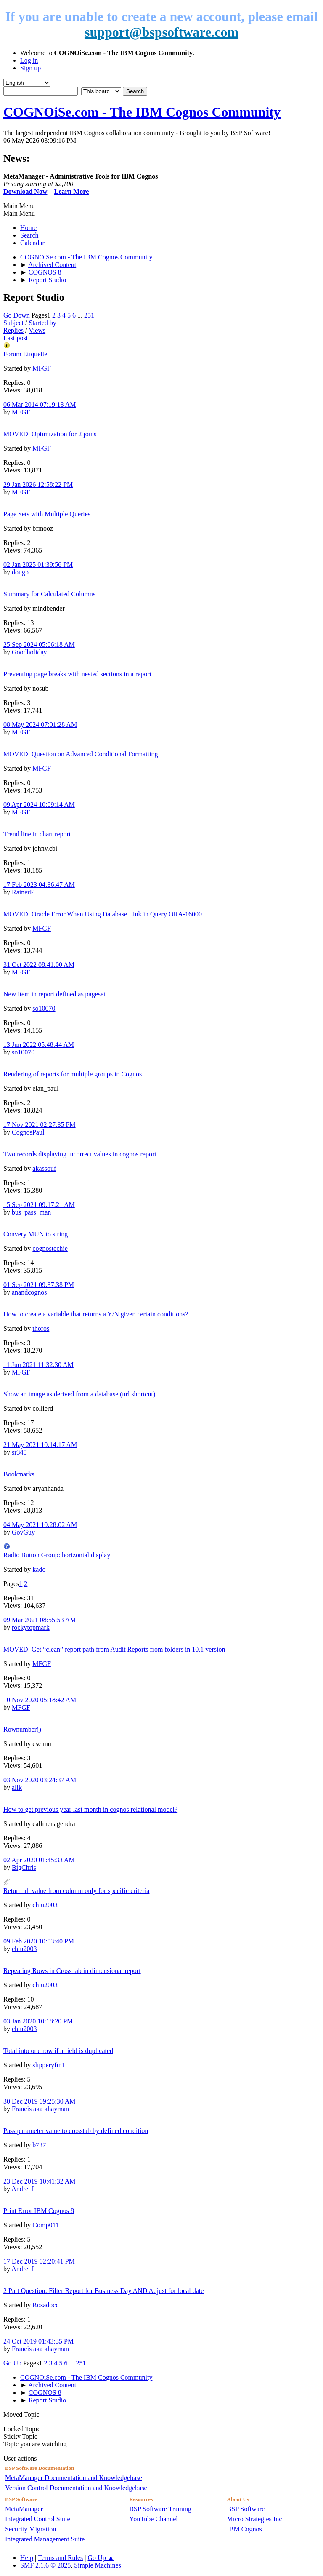 This screenshot has width=323, height=2576. What do you see at coordinates (17, 1787) in the screenshot?
I see `alik` at bounding box center [17, 1787].